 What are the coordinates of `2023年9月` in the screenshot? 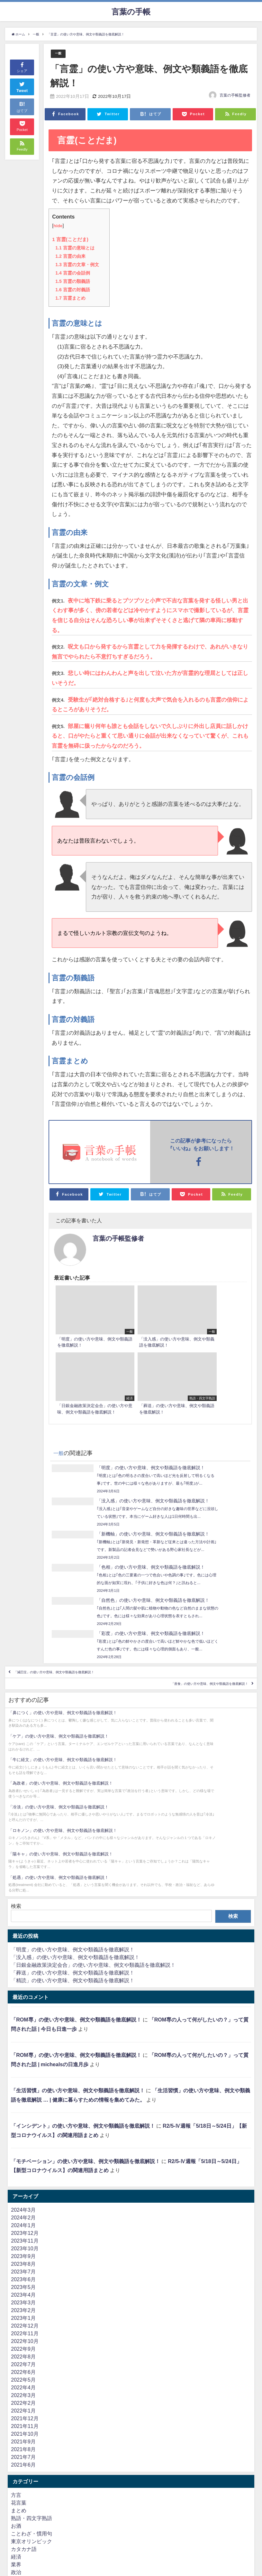 It's located at (23, 2130).